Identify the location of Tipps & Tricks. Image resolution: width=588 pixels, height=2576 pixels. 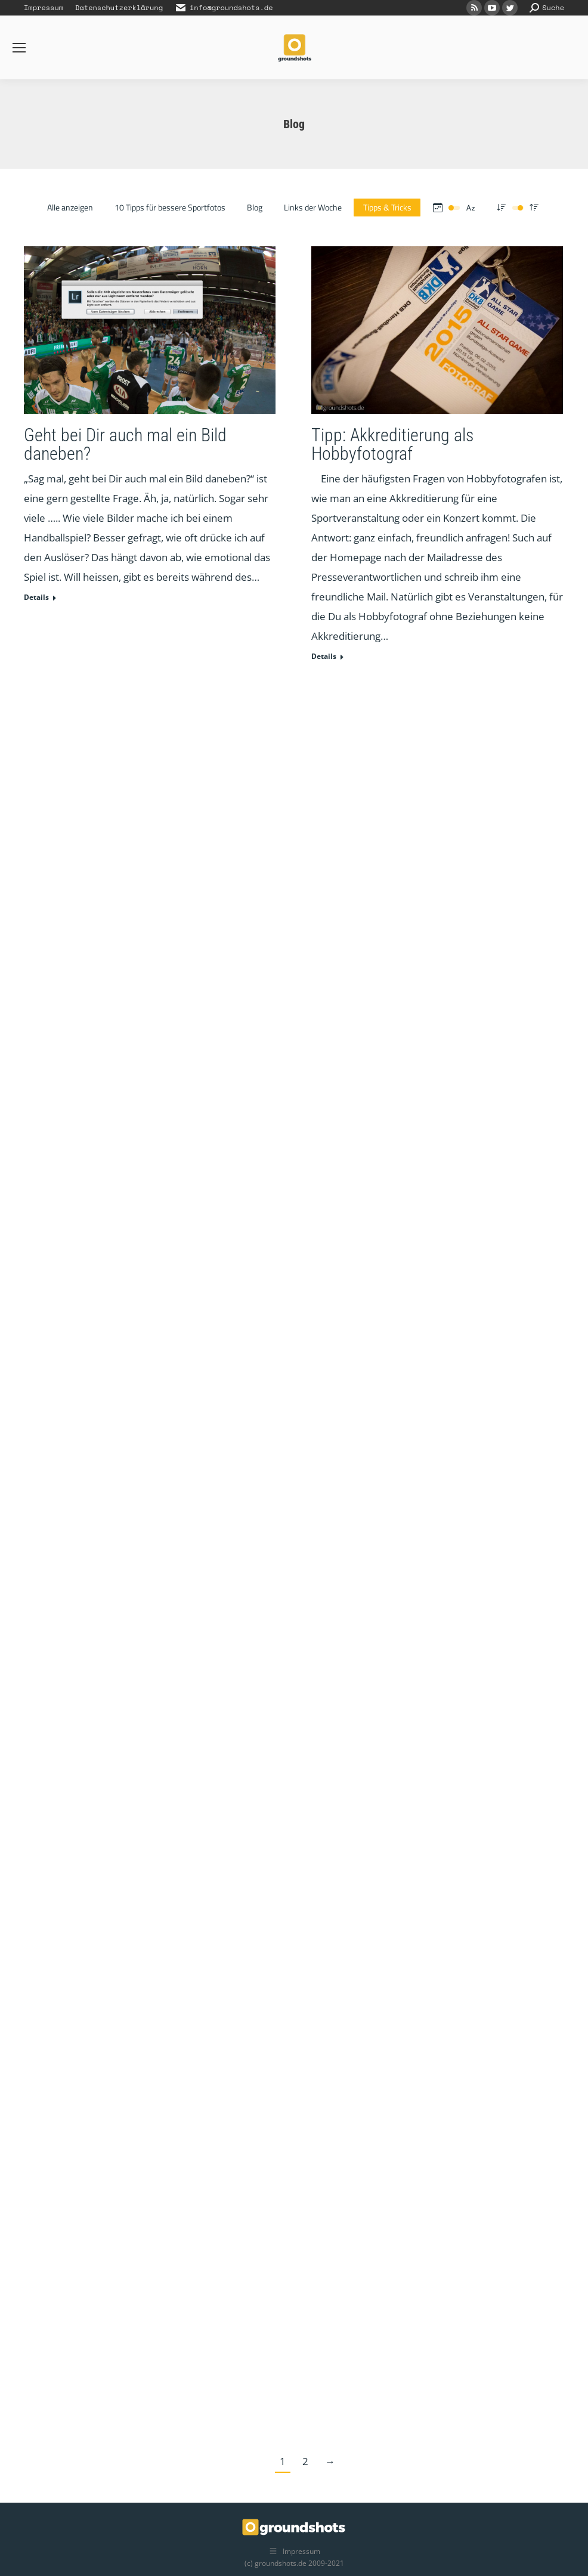
(387, 207).